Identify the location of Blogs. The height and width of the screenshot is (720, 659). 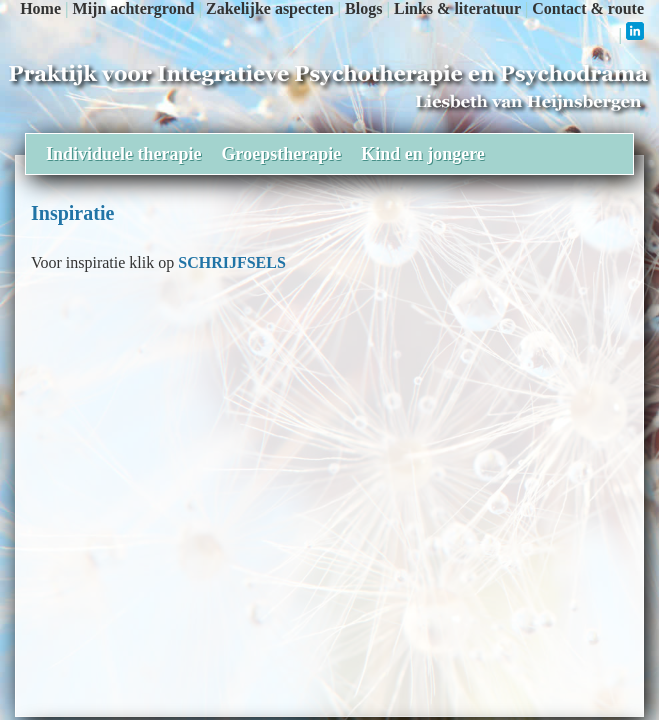
(363, 8).